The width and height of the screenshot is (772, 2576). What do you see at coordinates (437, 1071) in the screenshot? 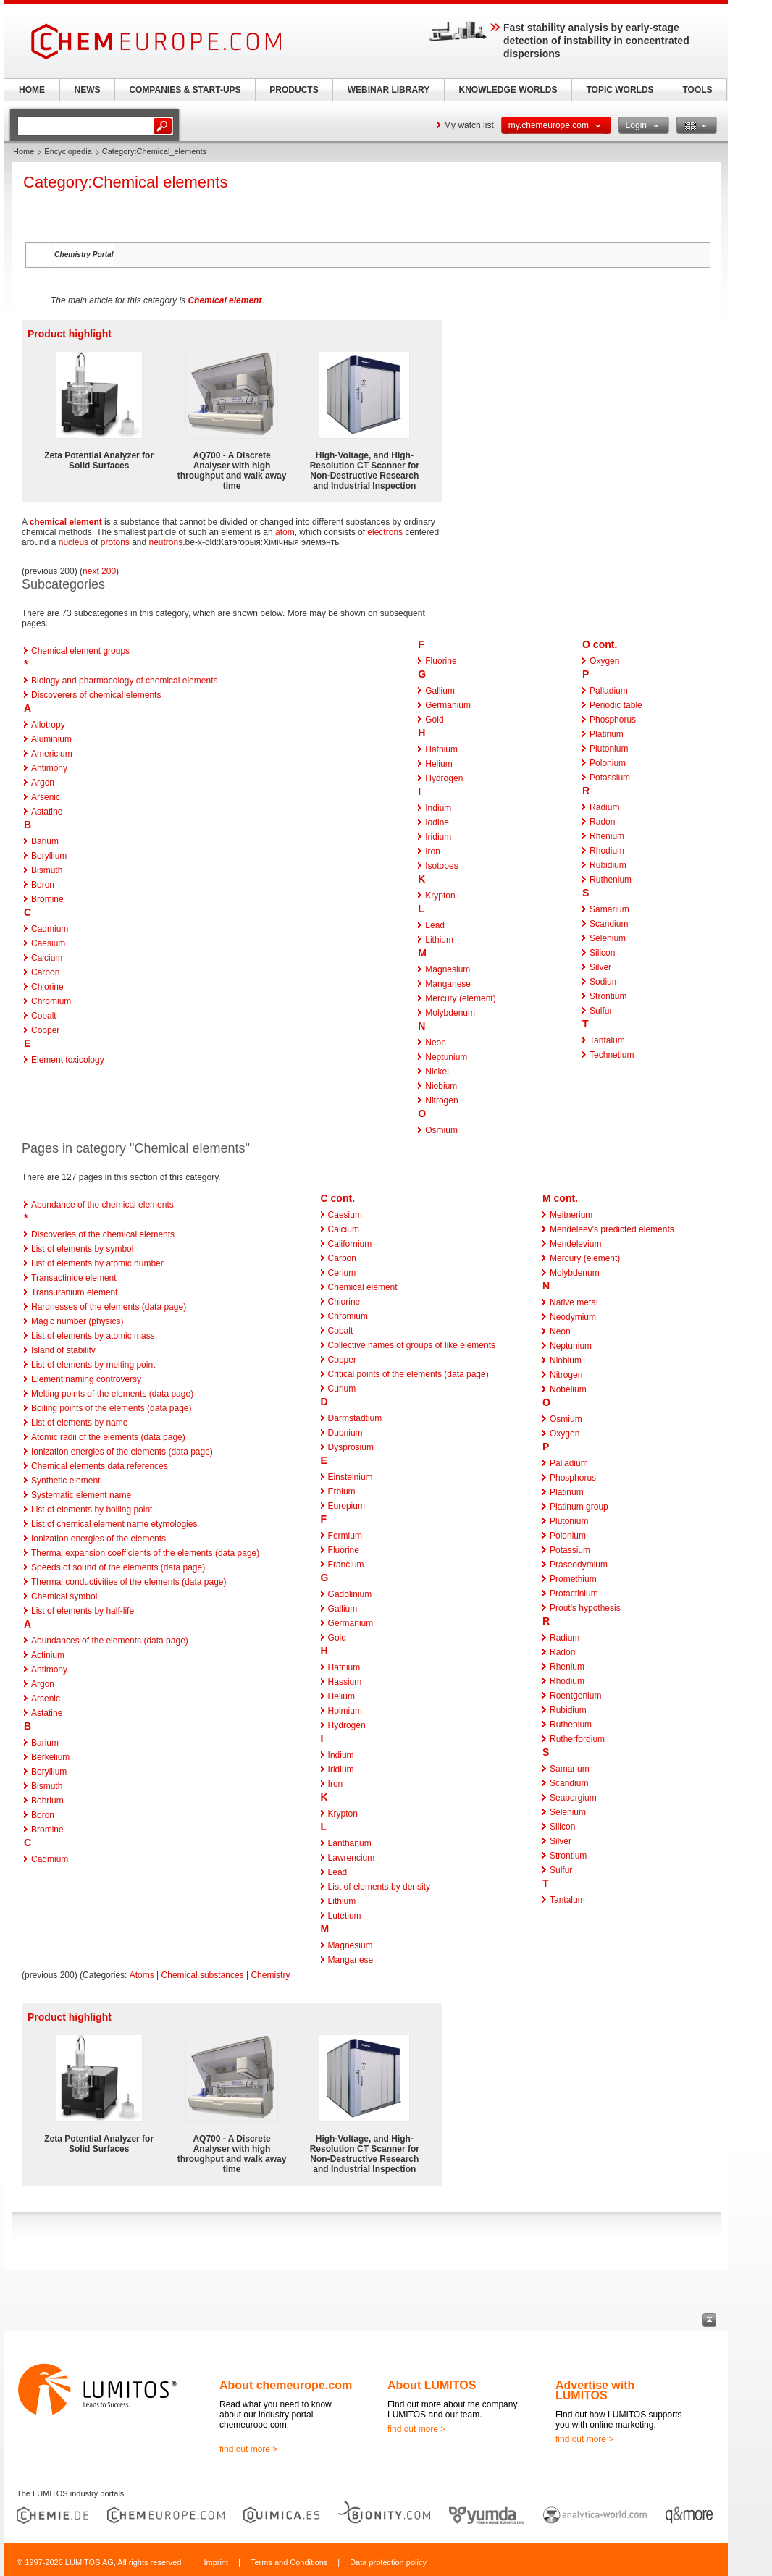
I see `Nickel` at bounding box center [437, 1071].